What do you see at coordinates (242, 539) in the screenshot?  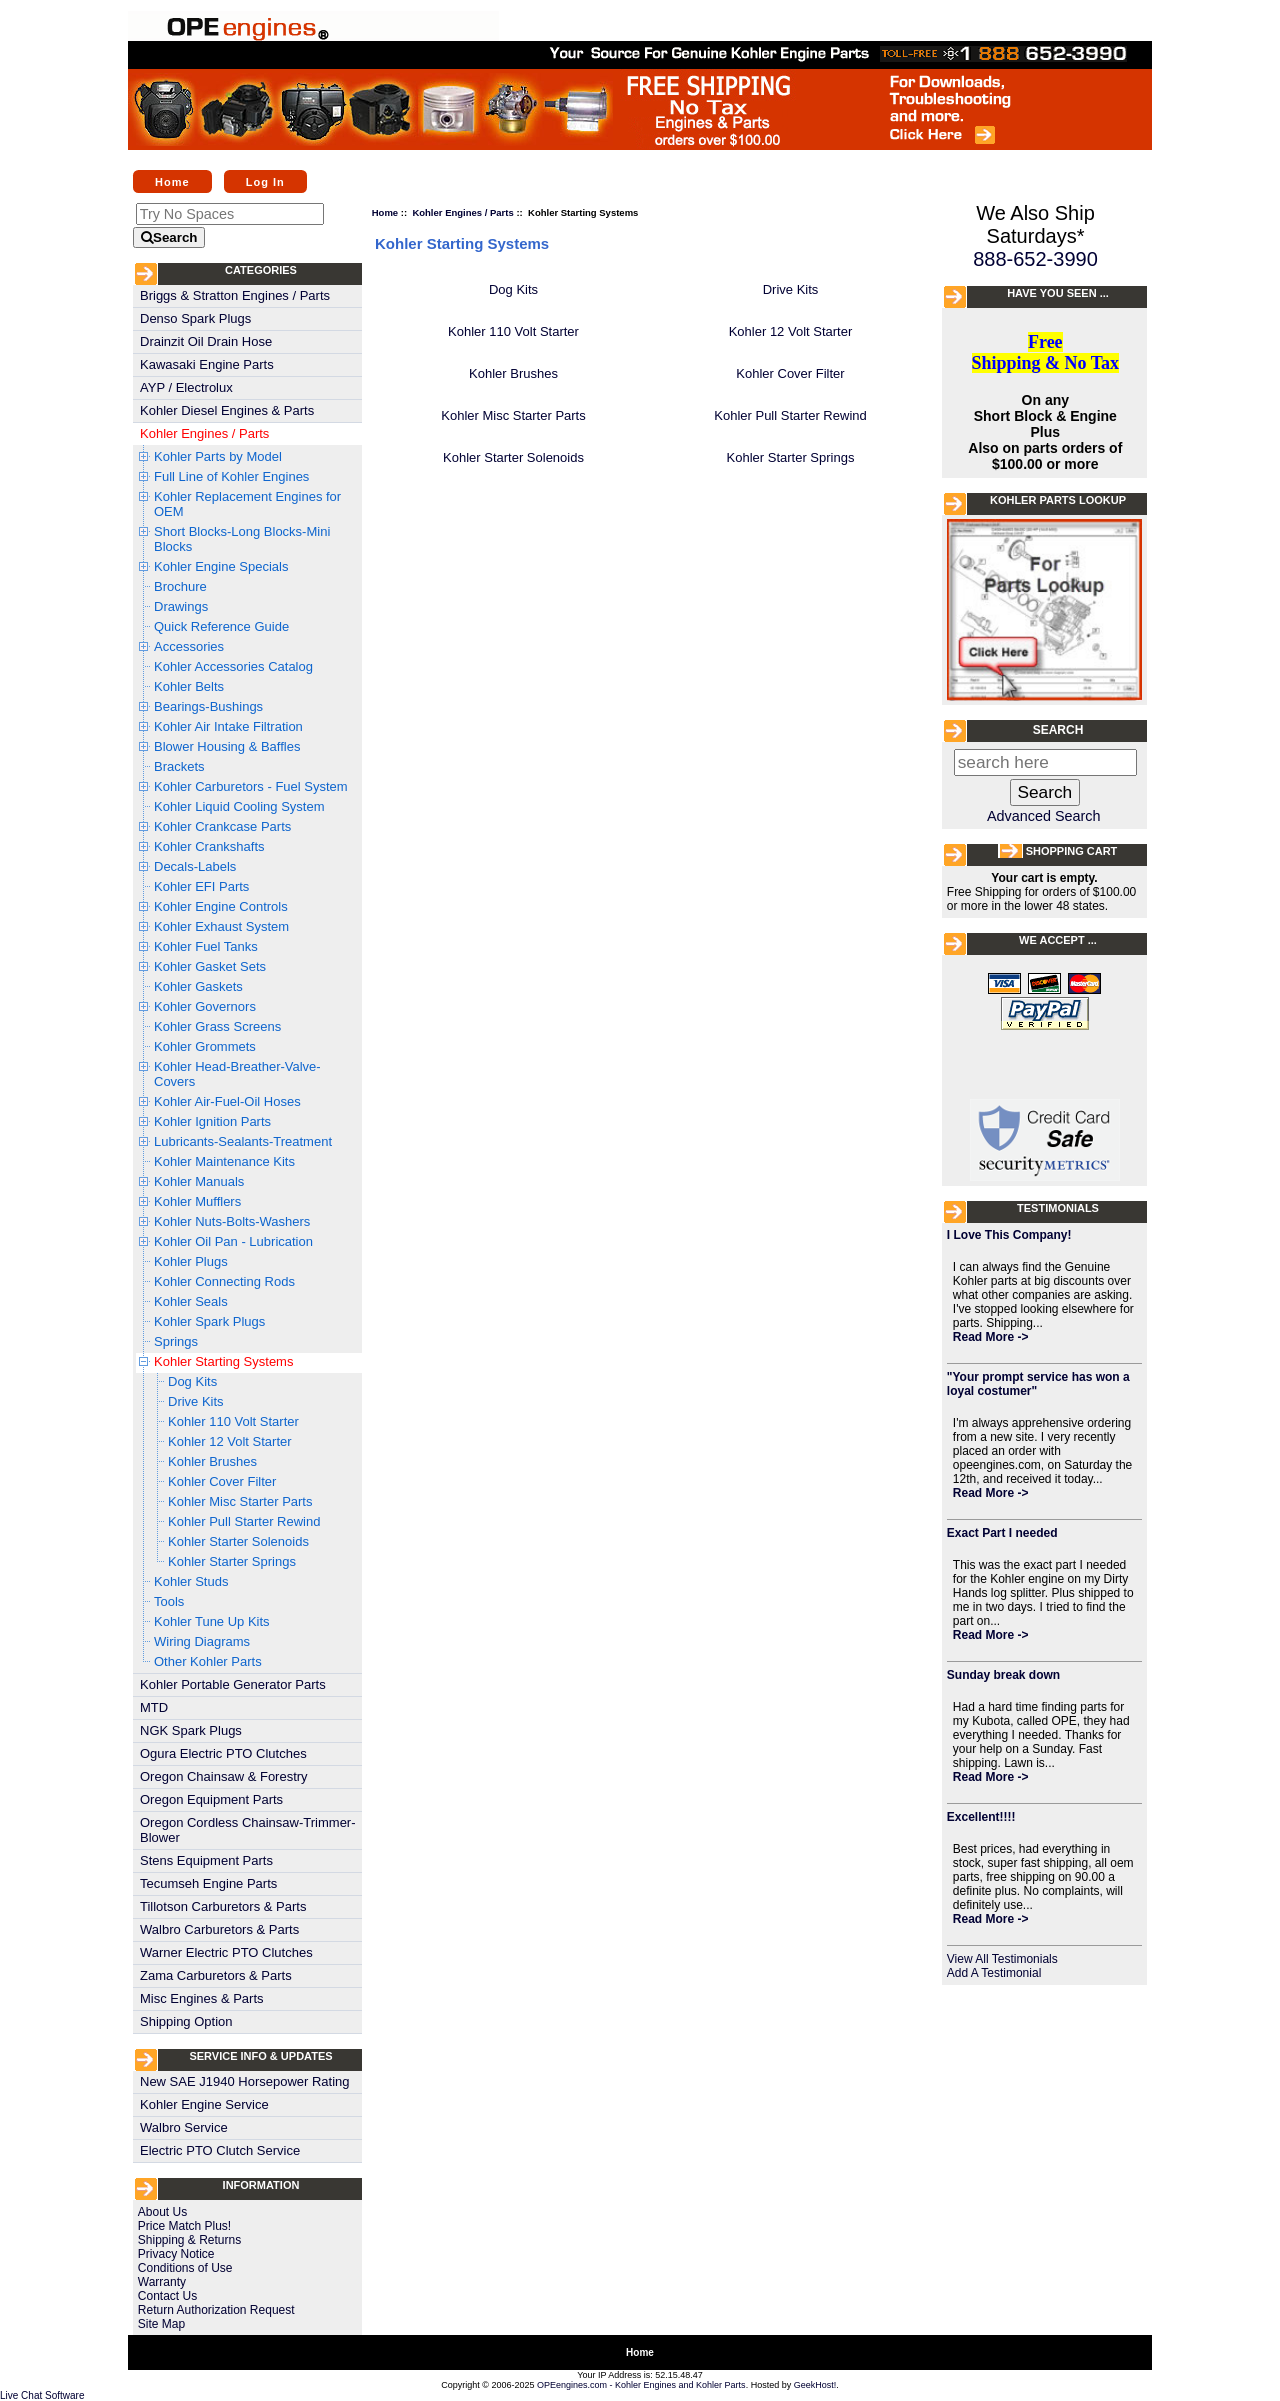 I see `Short Blocks-Long Blocks-Mini Blocks` at bounding box center [242, 539].